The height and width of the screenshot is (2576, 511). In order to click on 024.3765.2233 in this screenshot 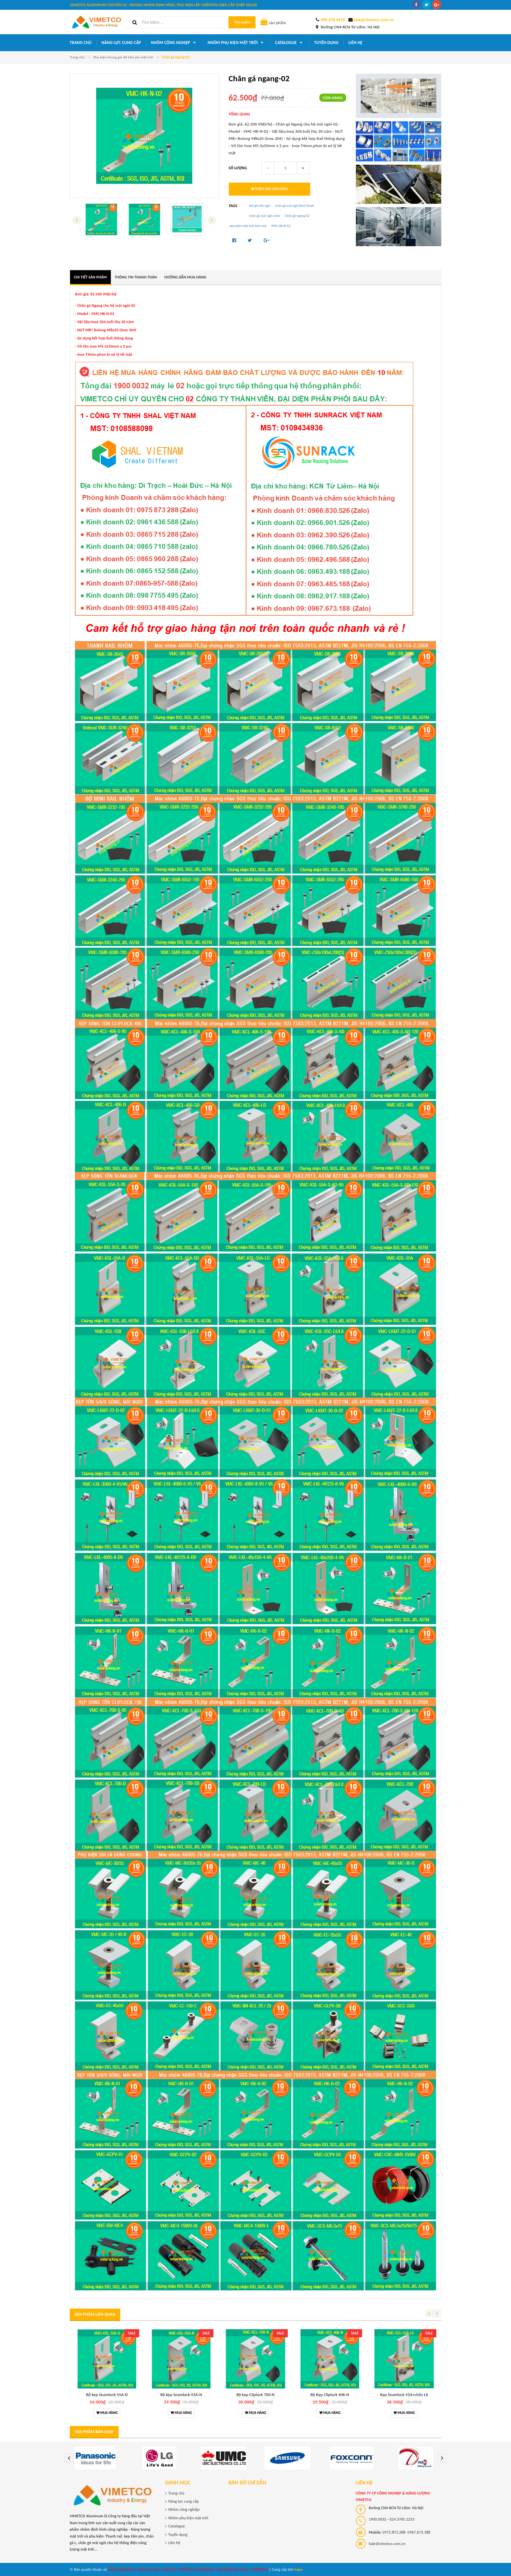, I will do `click(401, 2519)`.